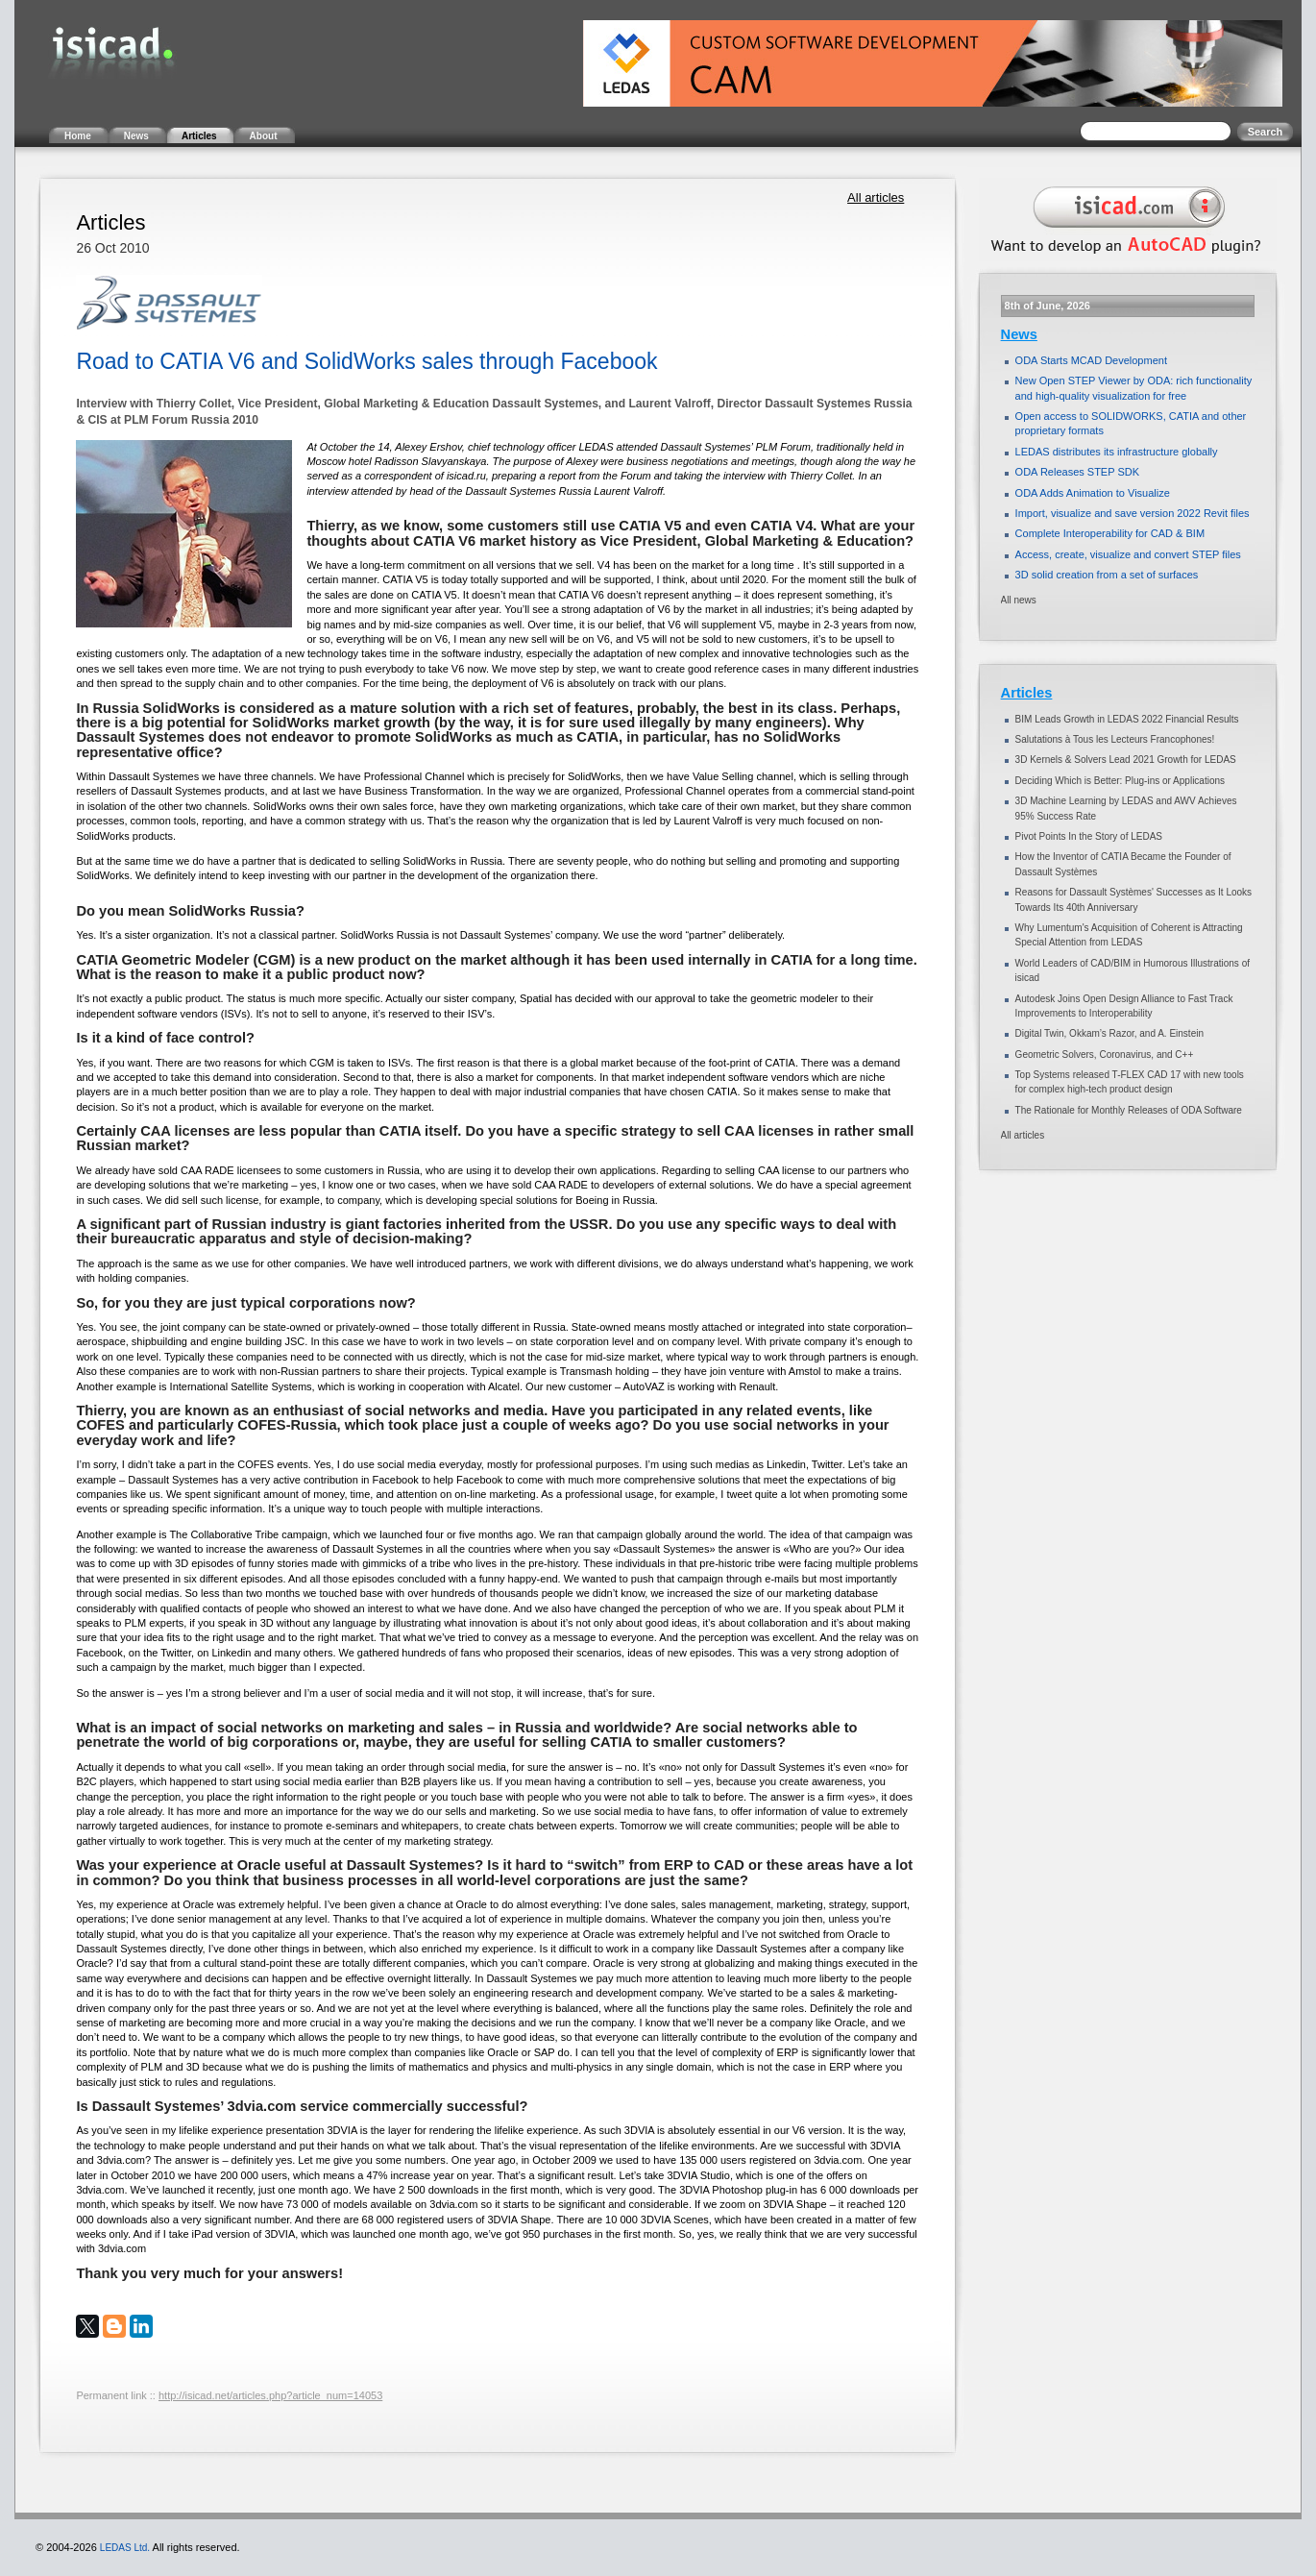 The width and height of the screenshot is (1316, 2576). I want to click on LEDAS Ltd., so click(125, 2547).